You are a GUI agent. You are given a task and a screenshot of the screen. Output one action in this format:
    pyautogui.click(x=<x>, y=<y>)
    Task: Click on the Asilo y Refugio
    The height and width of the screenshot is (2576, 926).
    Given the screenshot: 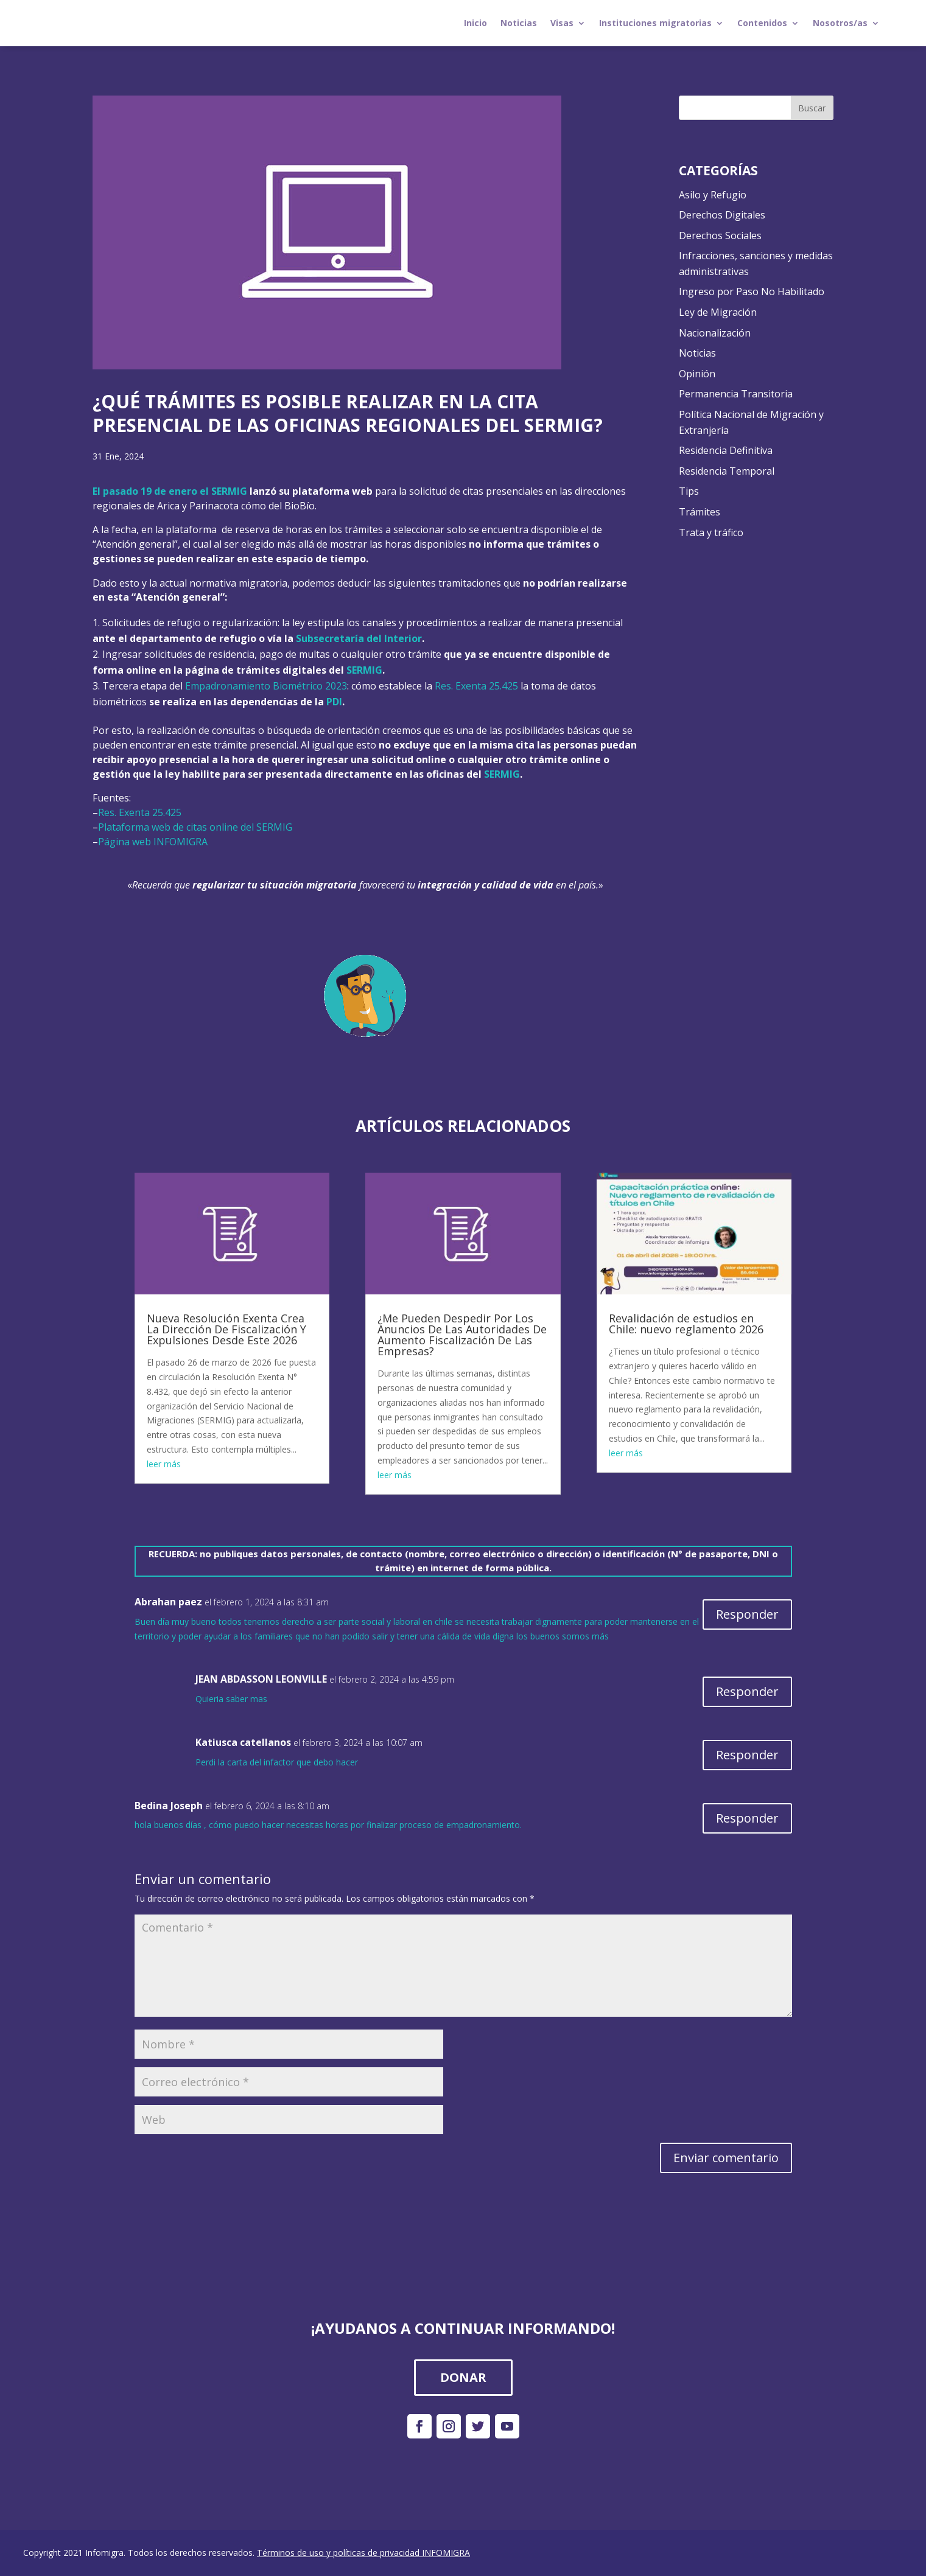 What is the action you would take?
    pyautogui.click(x=712, y=194)
    